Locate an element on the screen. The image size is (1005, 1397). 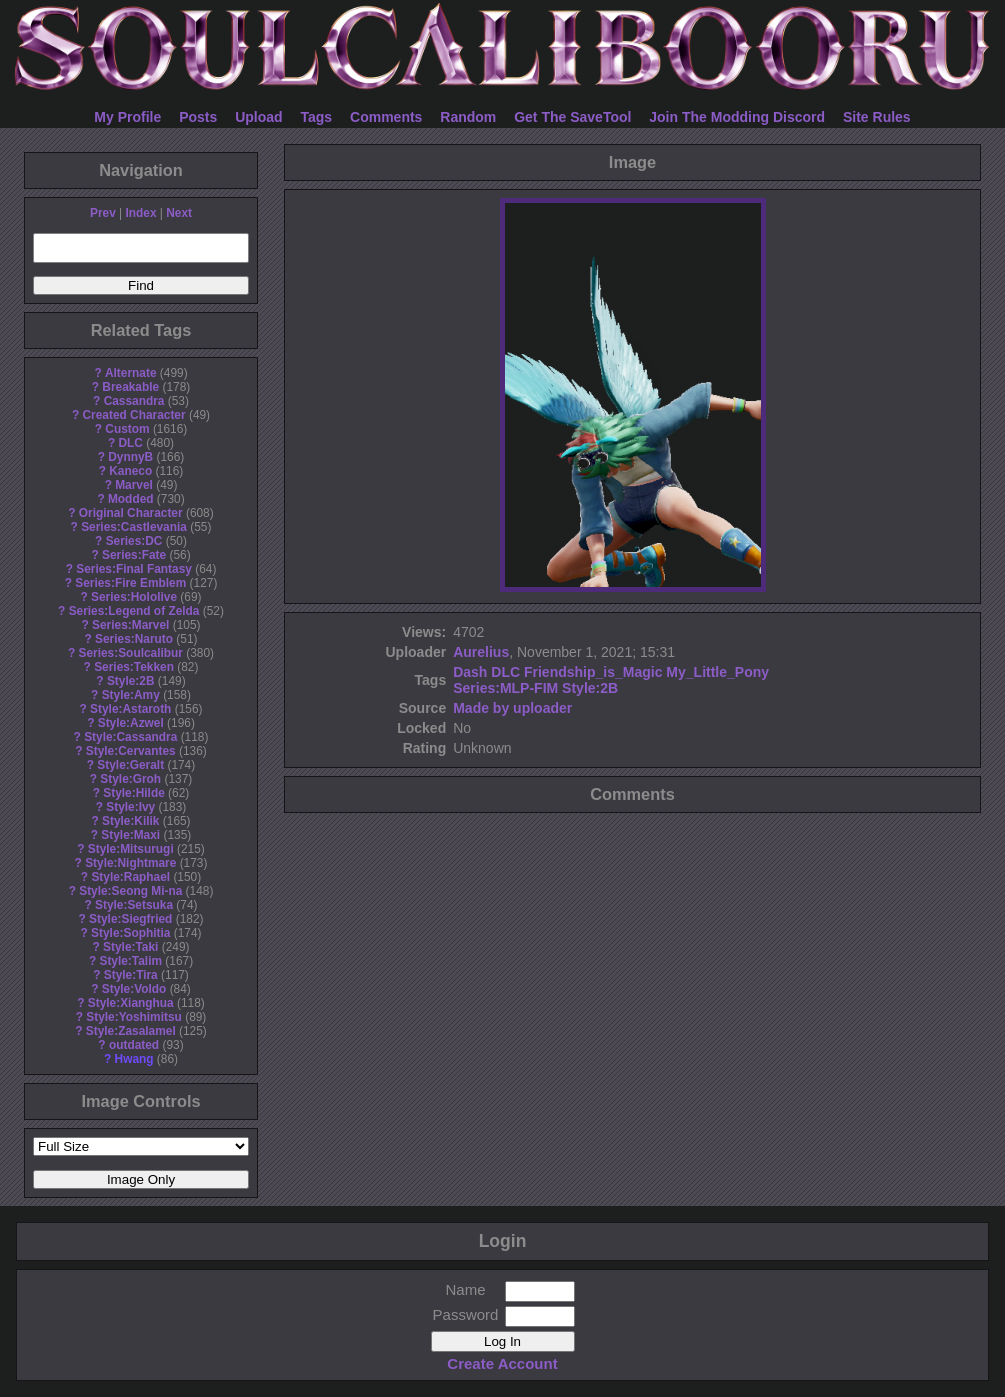
Style:Nightmare is located at coordinates (130, 863).